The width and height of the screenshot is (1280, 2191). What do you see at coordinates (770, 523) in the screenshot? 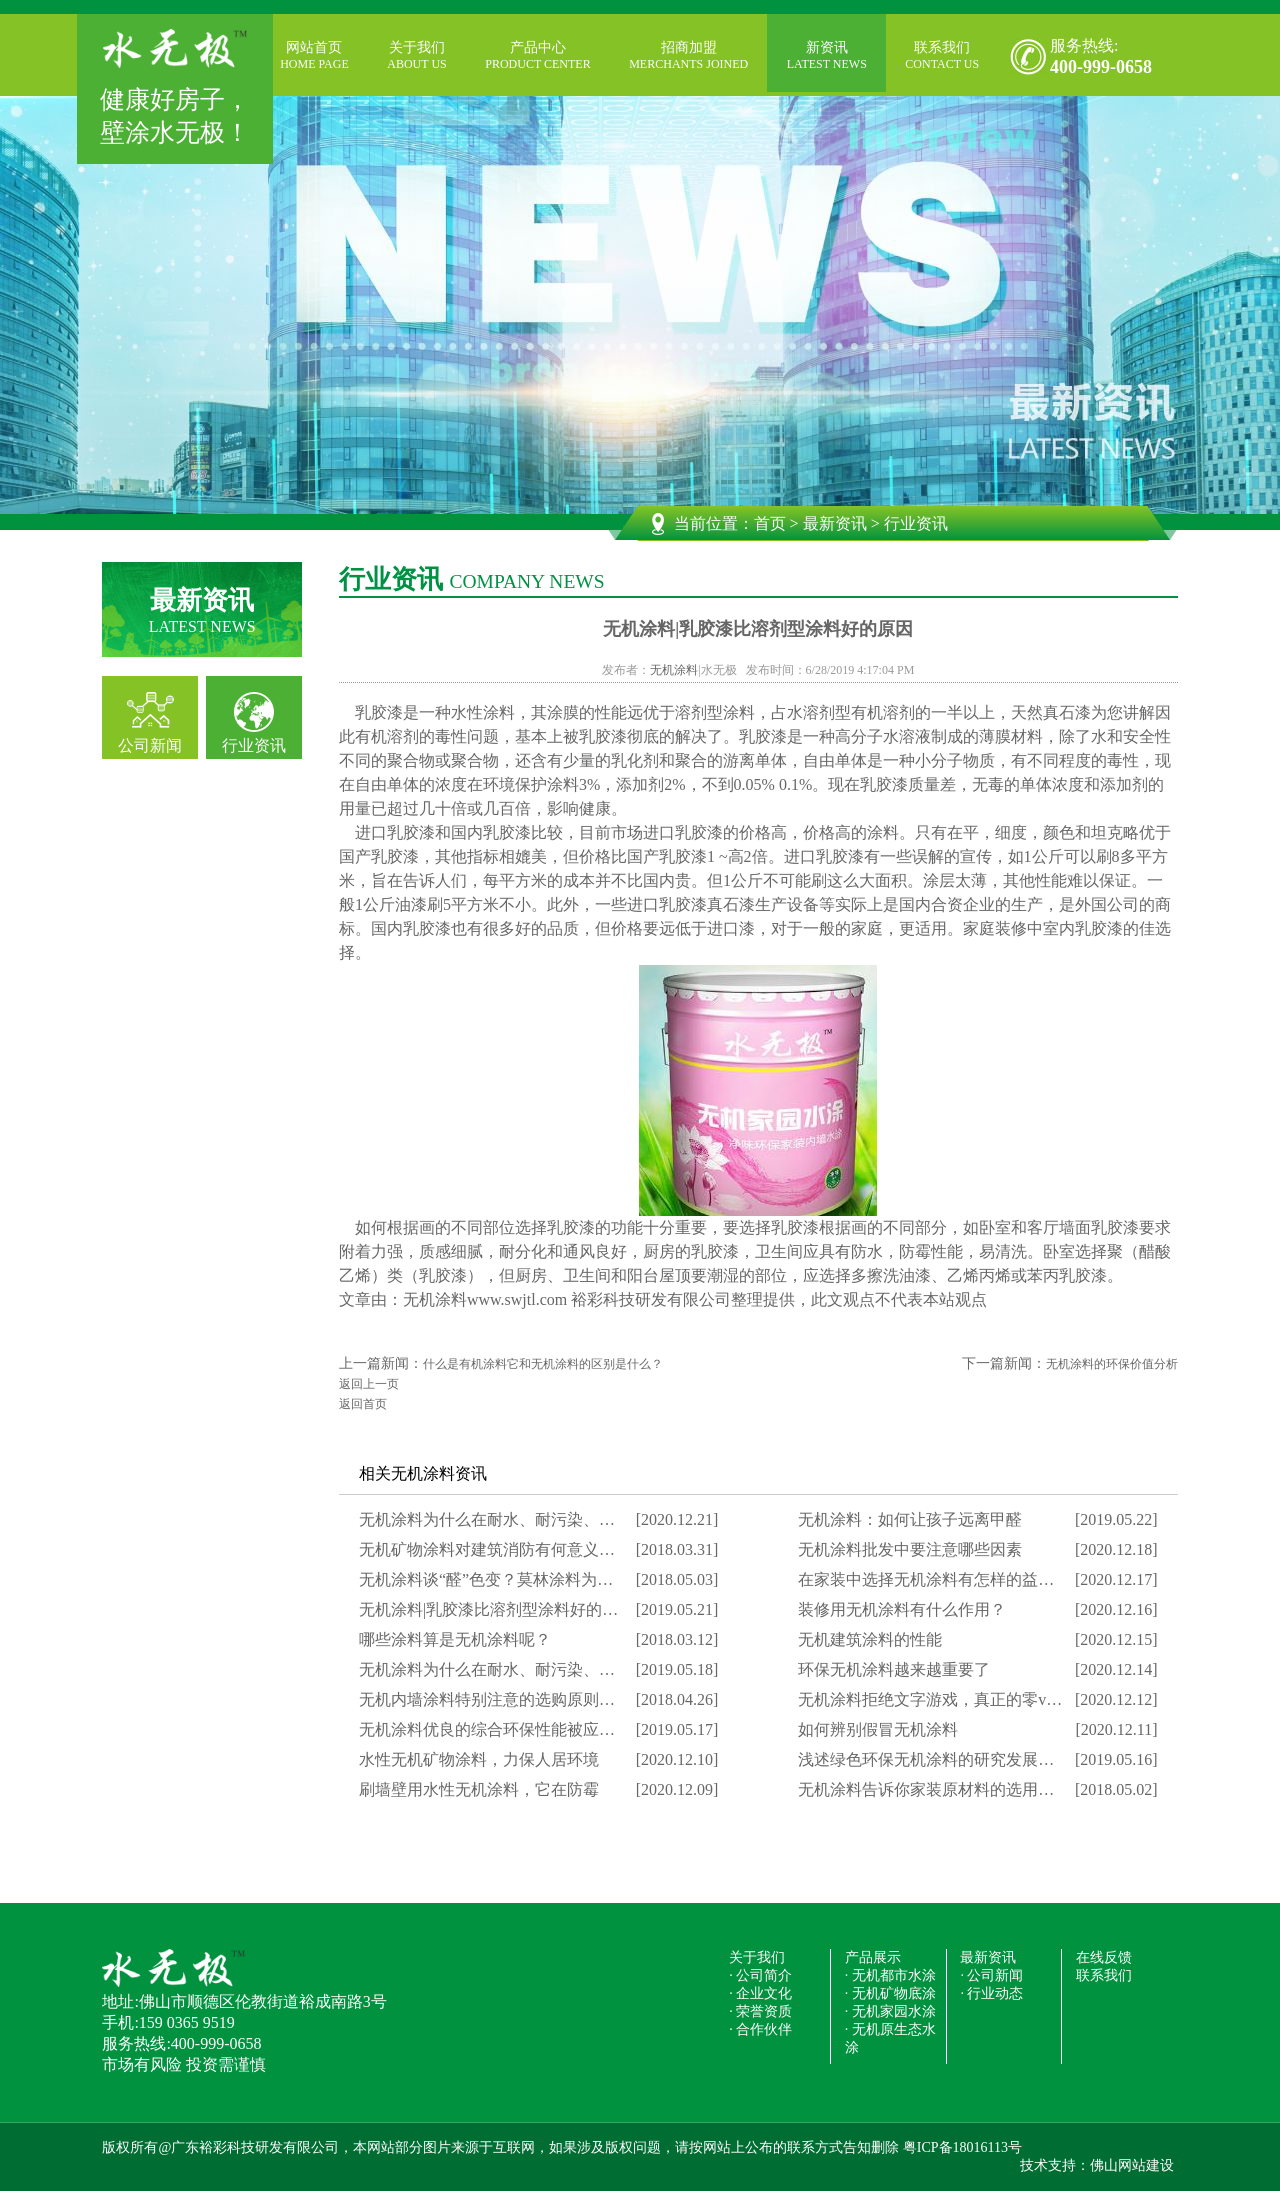
I see `首页` at bounding box center [770, 523].